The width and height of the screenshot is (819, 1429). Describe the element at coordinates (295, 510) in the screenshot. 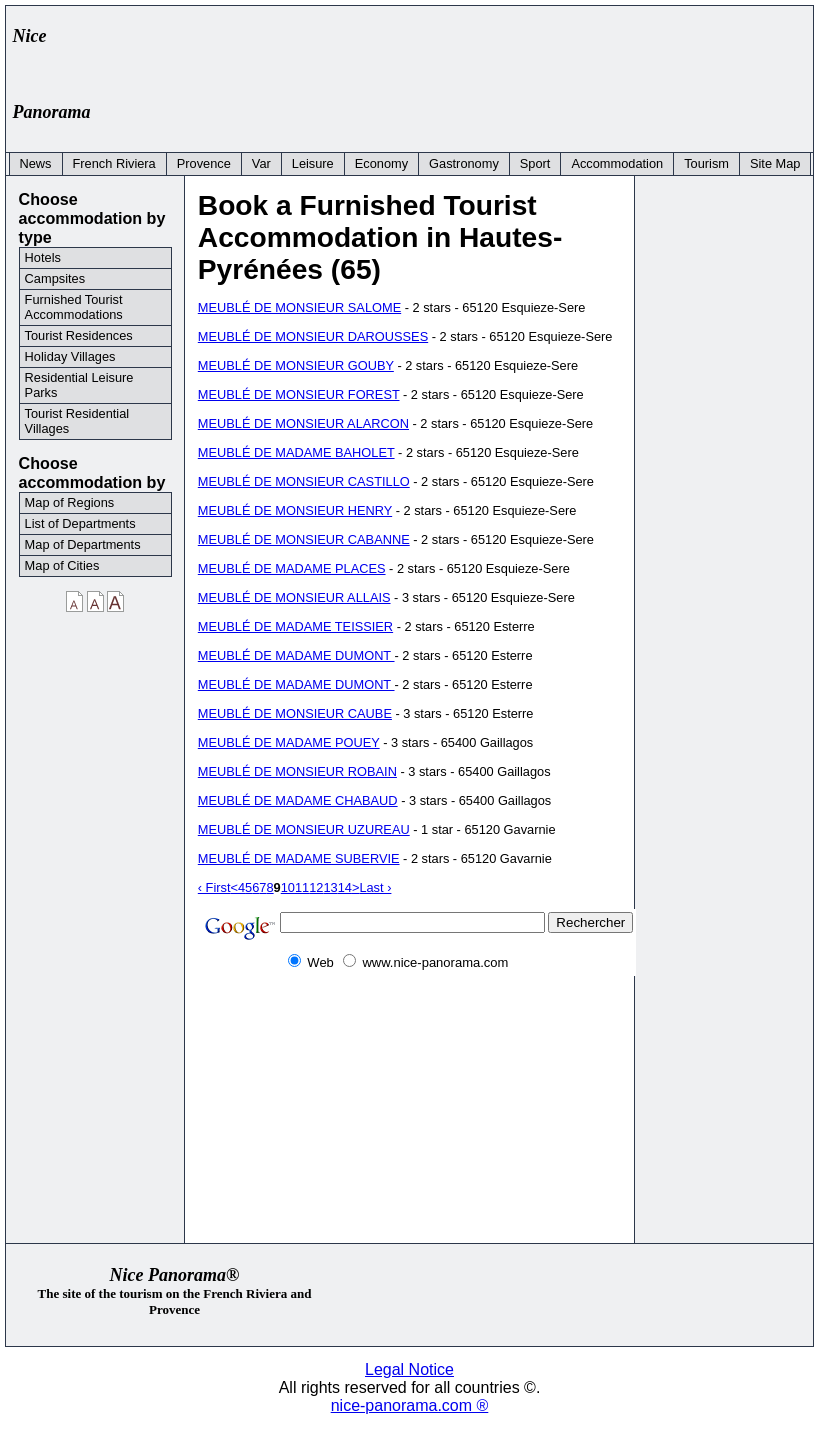

I see `MEUBLÉ DE MONSIEUR HENRY` at that location.